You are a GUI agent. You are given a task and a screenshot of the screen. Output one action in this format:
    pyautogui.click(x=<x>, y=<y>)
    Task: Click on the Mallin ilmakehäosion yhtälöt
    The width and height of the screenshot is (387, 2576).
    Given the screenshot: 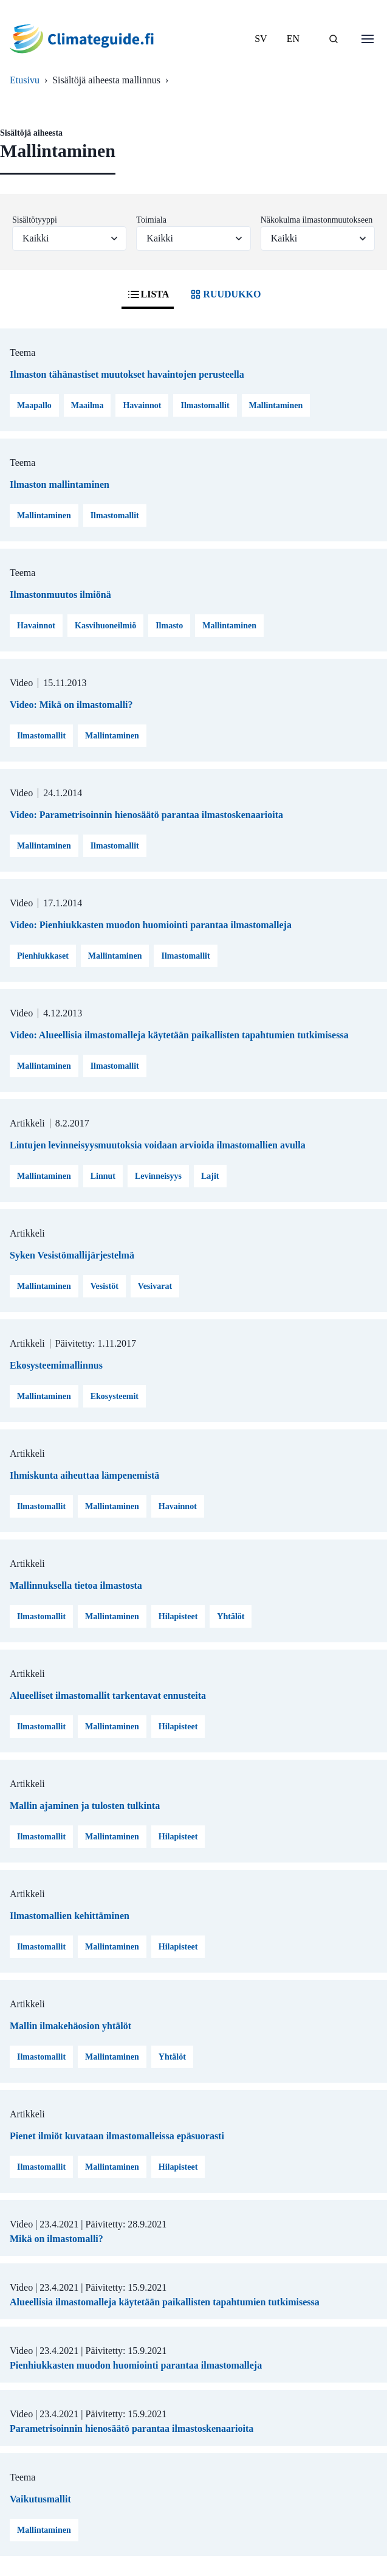 What is the action you would take?
    pyautogui.click(x=70, y=2026)
    